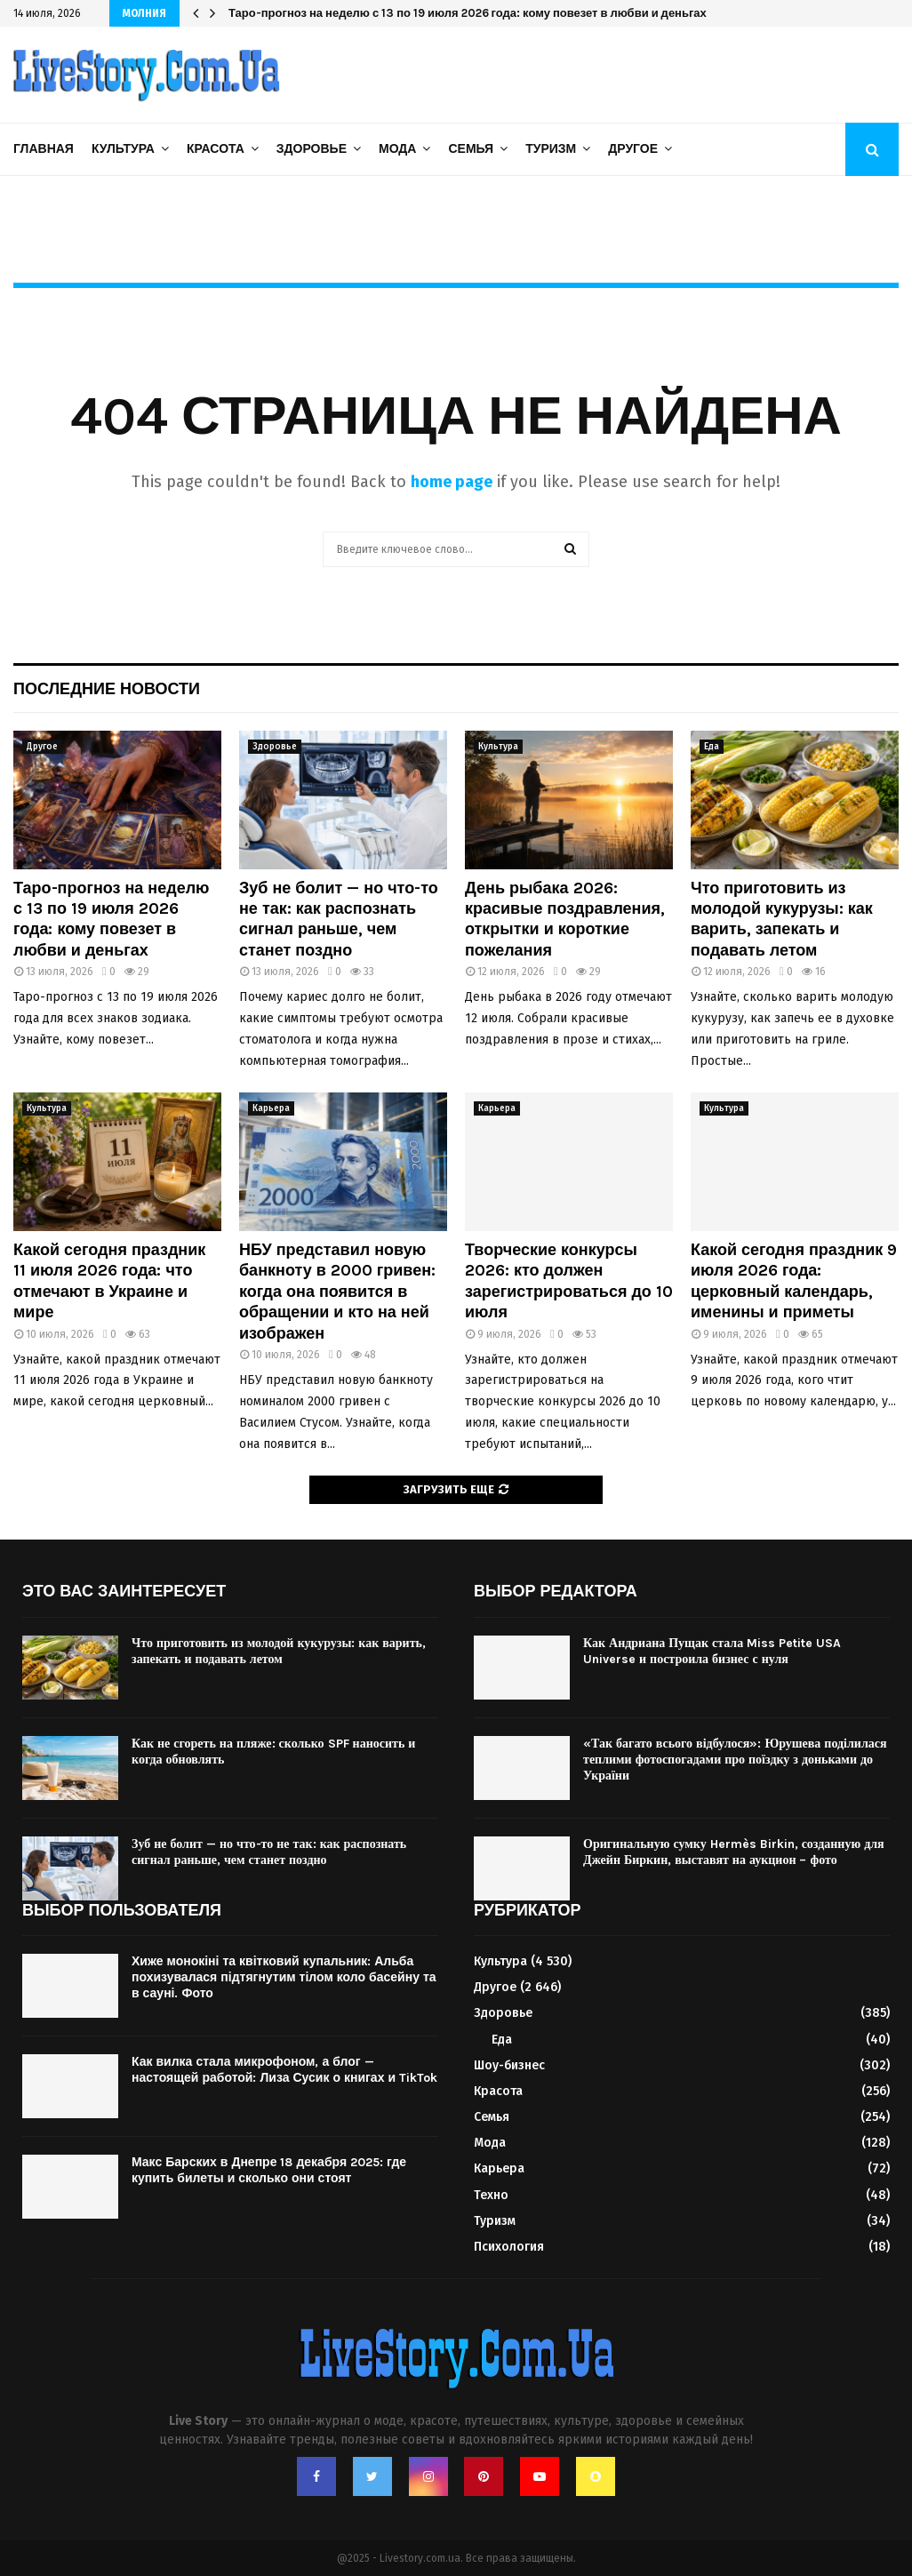 This screenshot has width=912, height=2576. Describe the element at coordinates (711, 746) in the screenshot. I see `Еда` at that location.